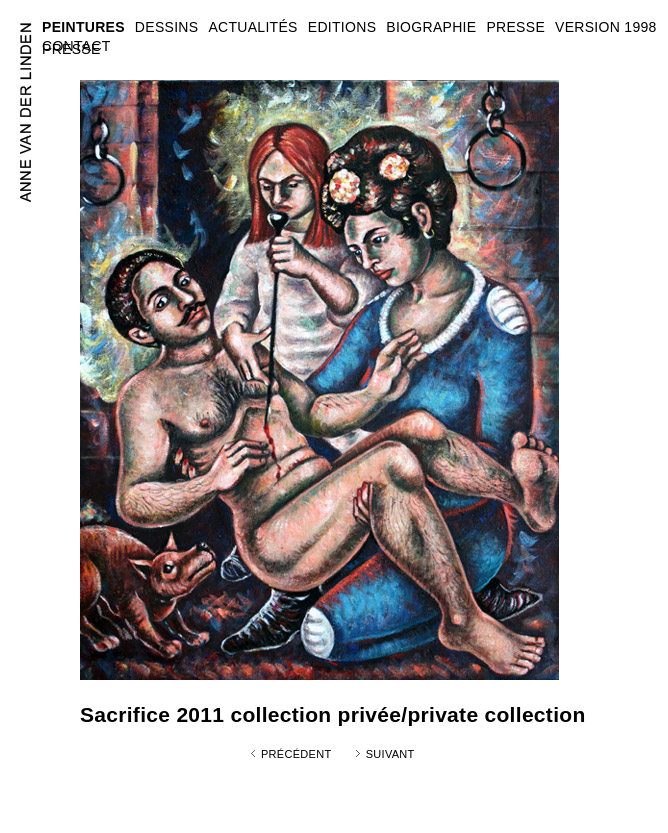 The height and width of the screenshot is (833, 668). I want to click on PEINTURES, so click(83, 27).